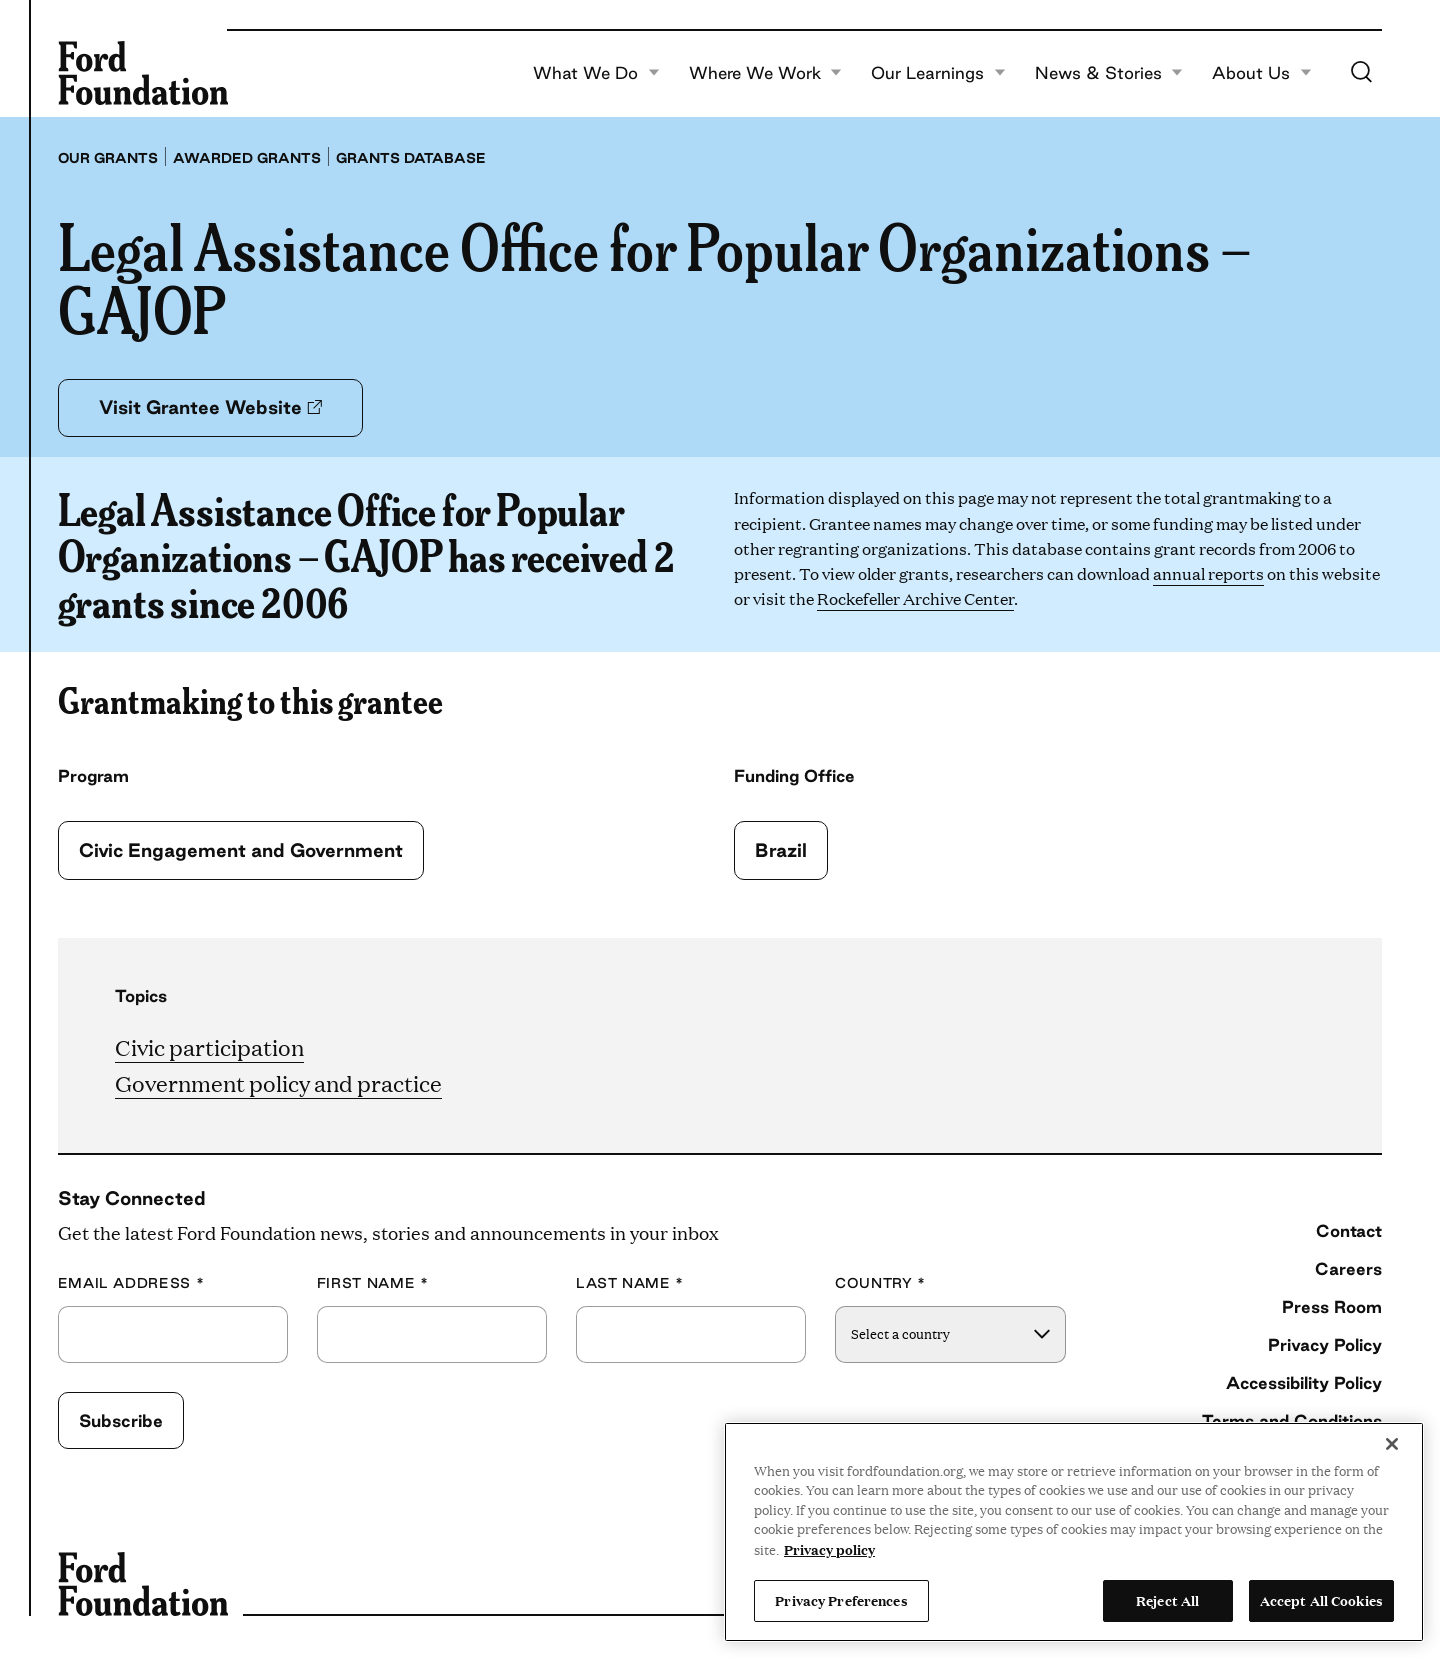 The height and width of the screenshot is (1674, 1440). I want to click on Privacy Policy, so click(1325, 1344).